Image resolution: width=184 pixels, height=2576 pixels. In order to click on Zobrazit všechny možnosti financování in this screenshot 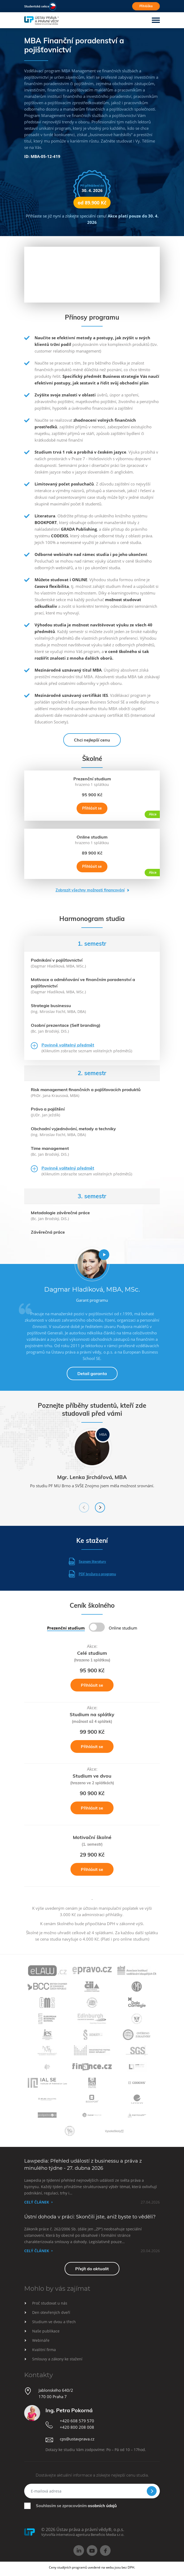, I will do `click(90, 890)`.